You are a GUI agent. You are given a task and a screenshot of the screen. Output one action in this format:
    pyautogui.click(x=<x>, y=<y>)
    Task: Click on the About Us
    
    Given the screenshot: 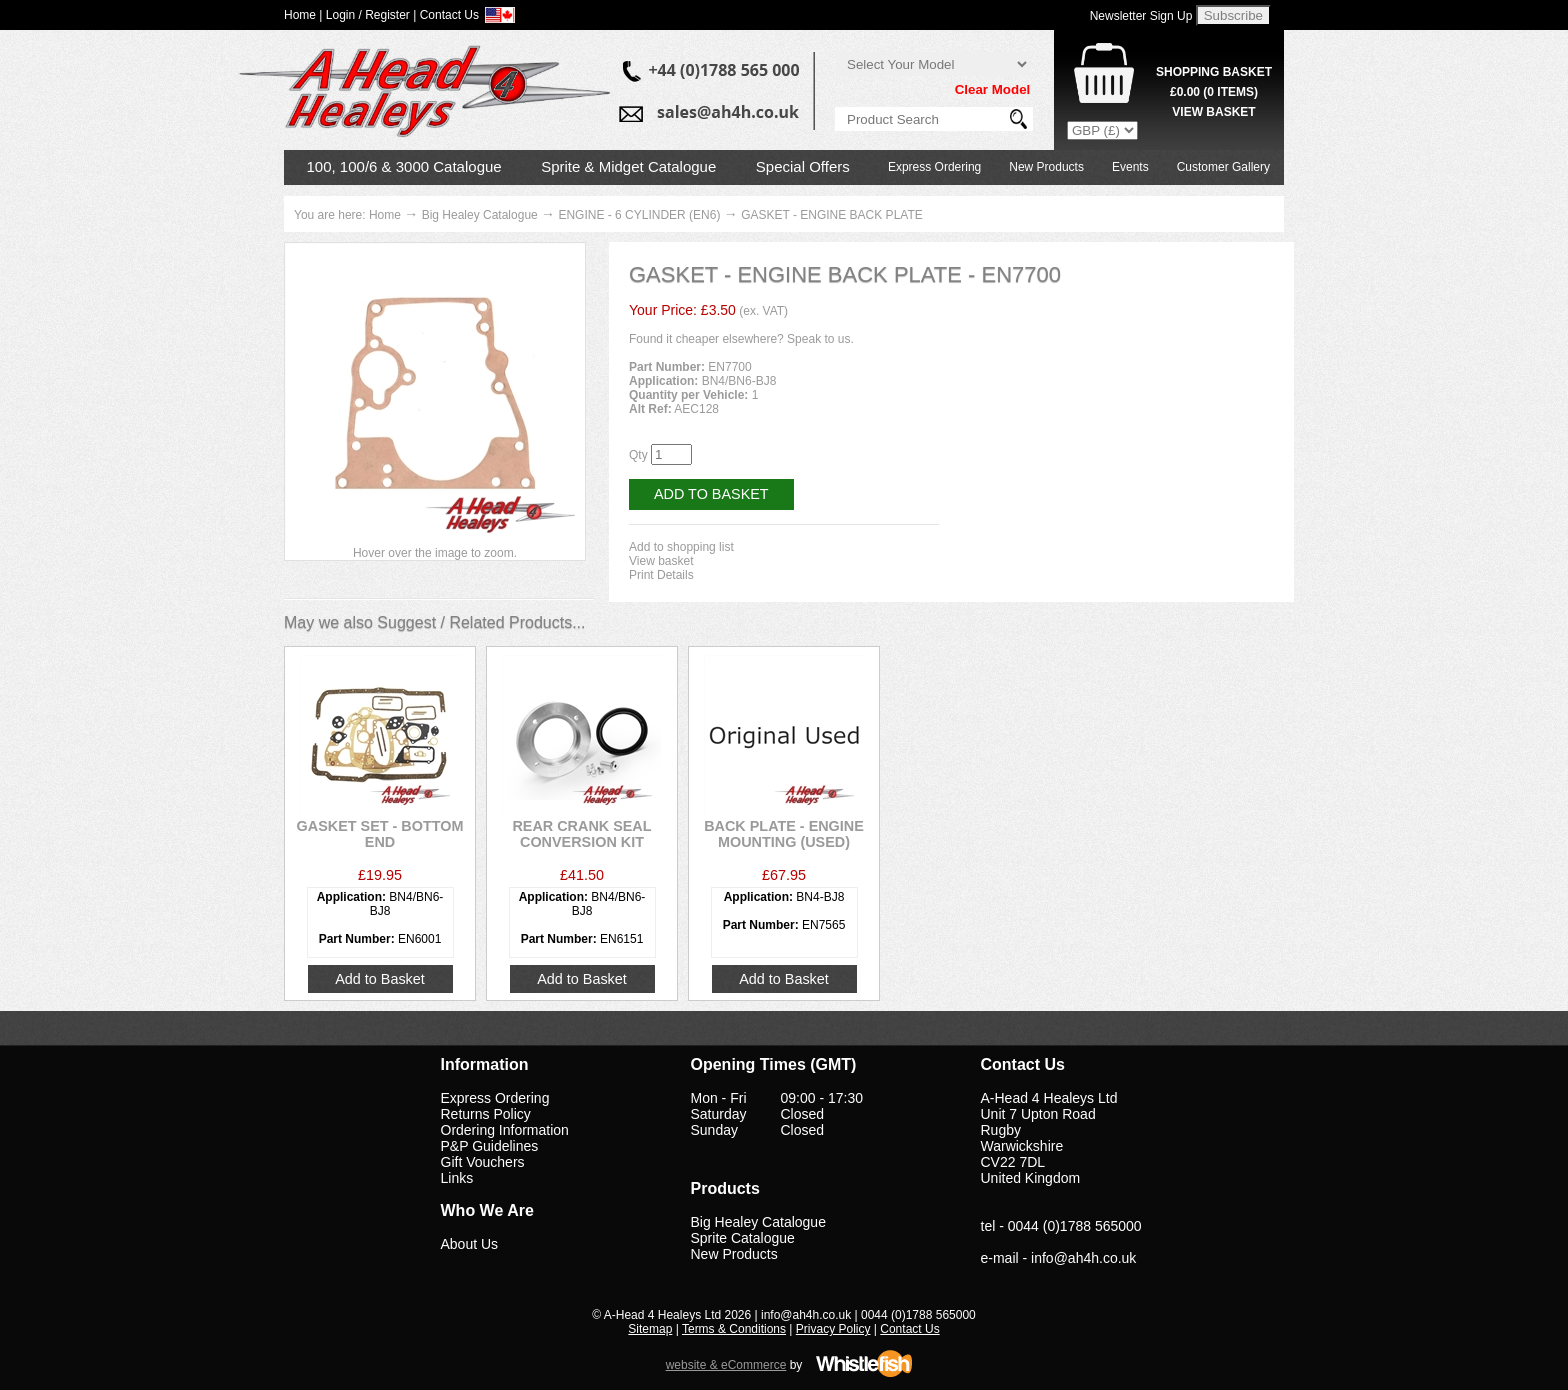 What is the action you would take?
    pyautogui.click(x=470, y=1244)
    